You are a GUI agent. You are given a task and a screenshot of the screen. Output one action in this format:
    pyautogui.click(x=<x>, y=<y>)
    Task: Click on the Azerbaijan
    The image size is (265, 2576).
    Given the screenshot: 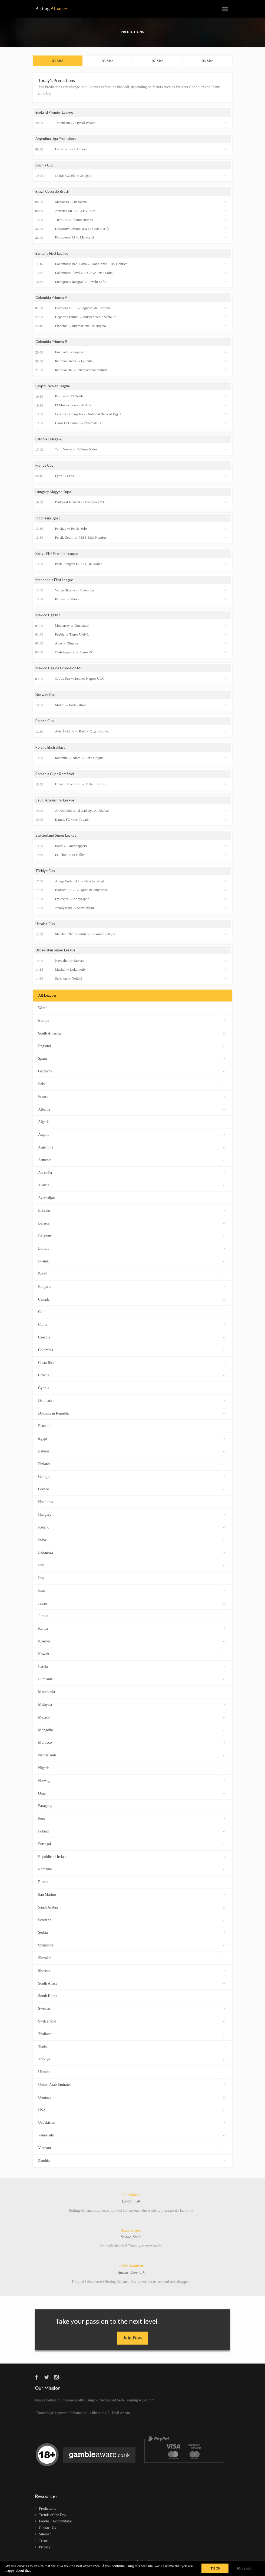 What is the action you would take?
    pyautogui.click(x=131, y=1203)
    